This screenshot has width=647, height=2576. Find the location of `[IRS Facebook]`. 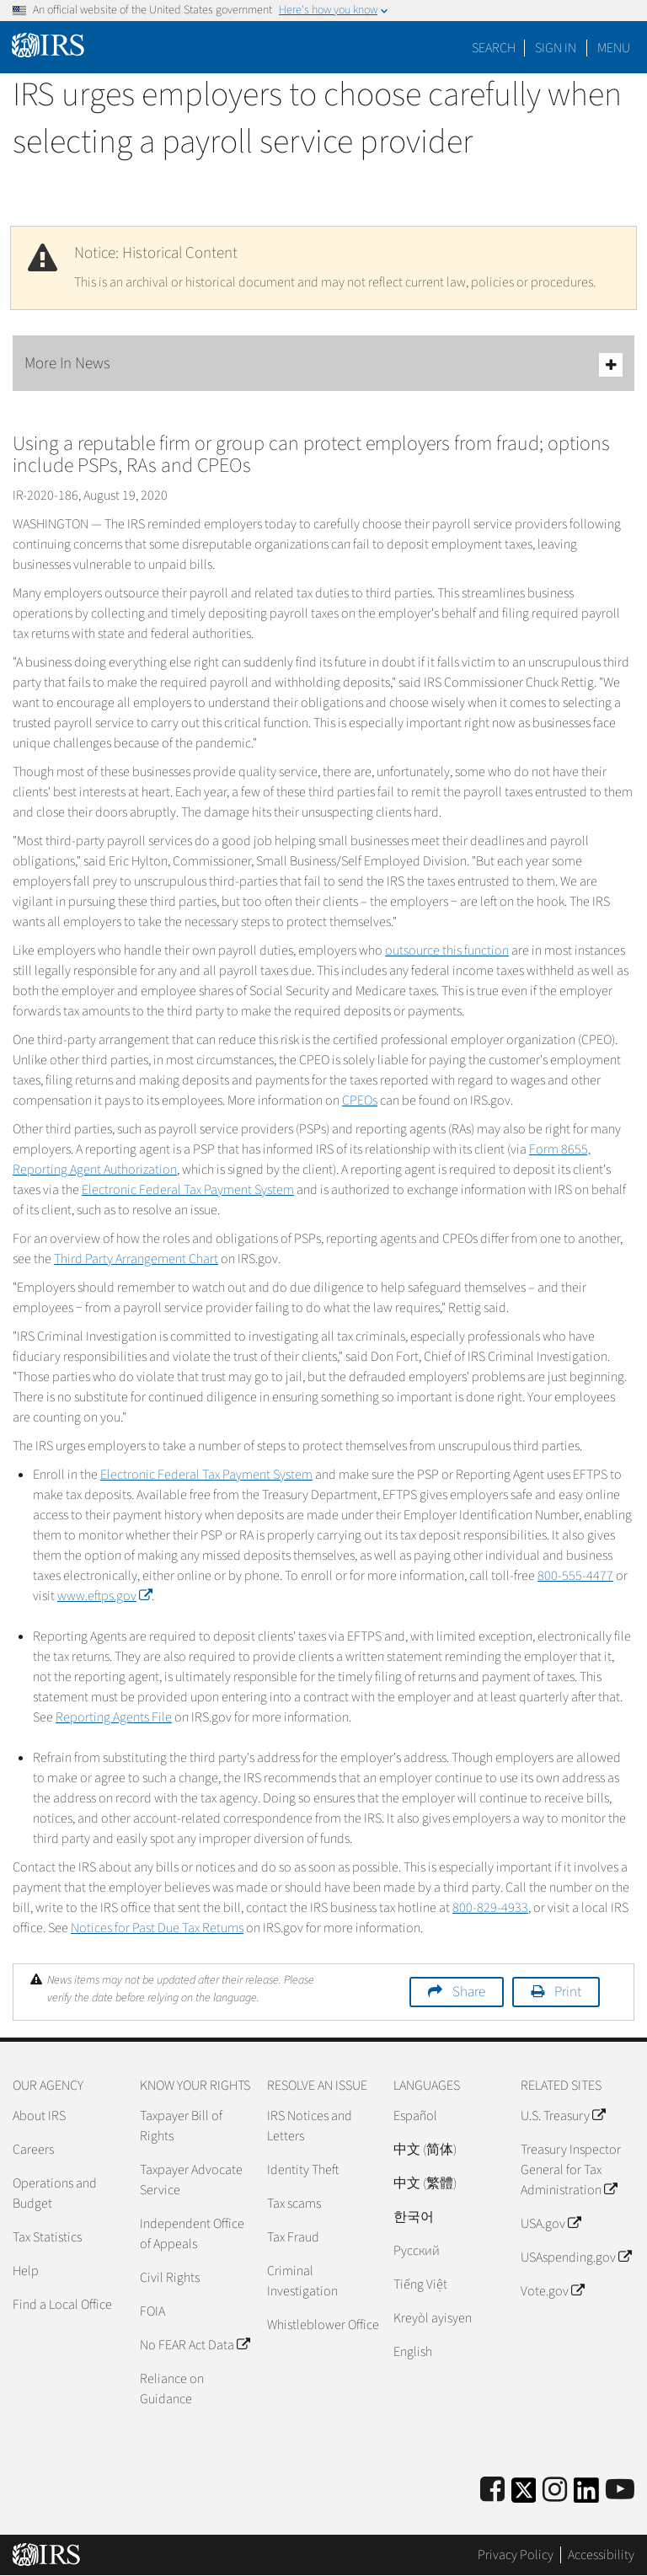

[IRS Facebook] is located at coordinates (492, 2490).